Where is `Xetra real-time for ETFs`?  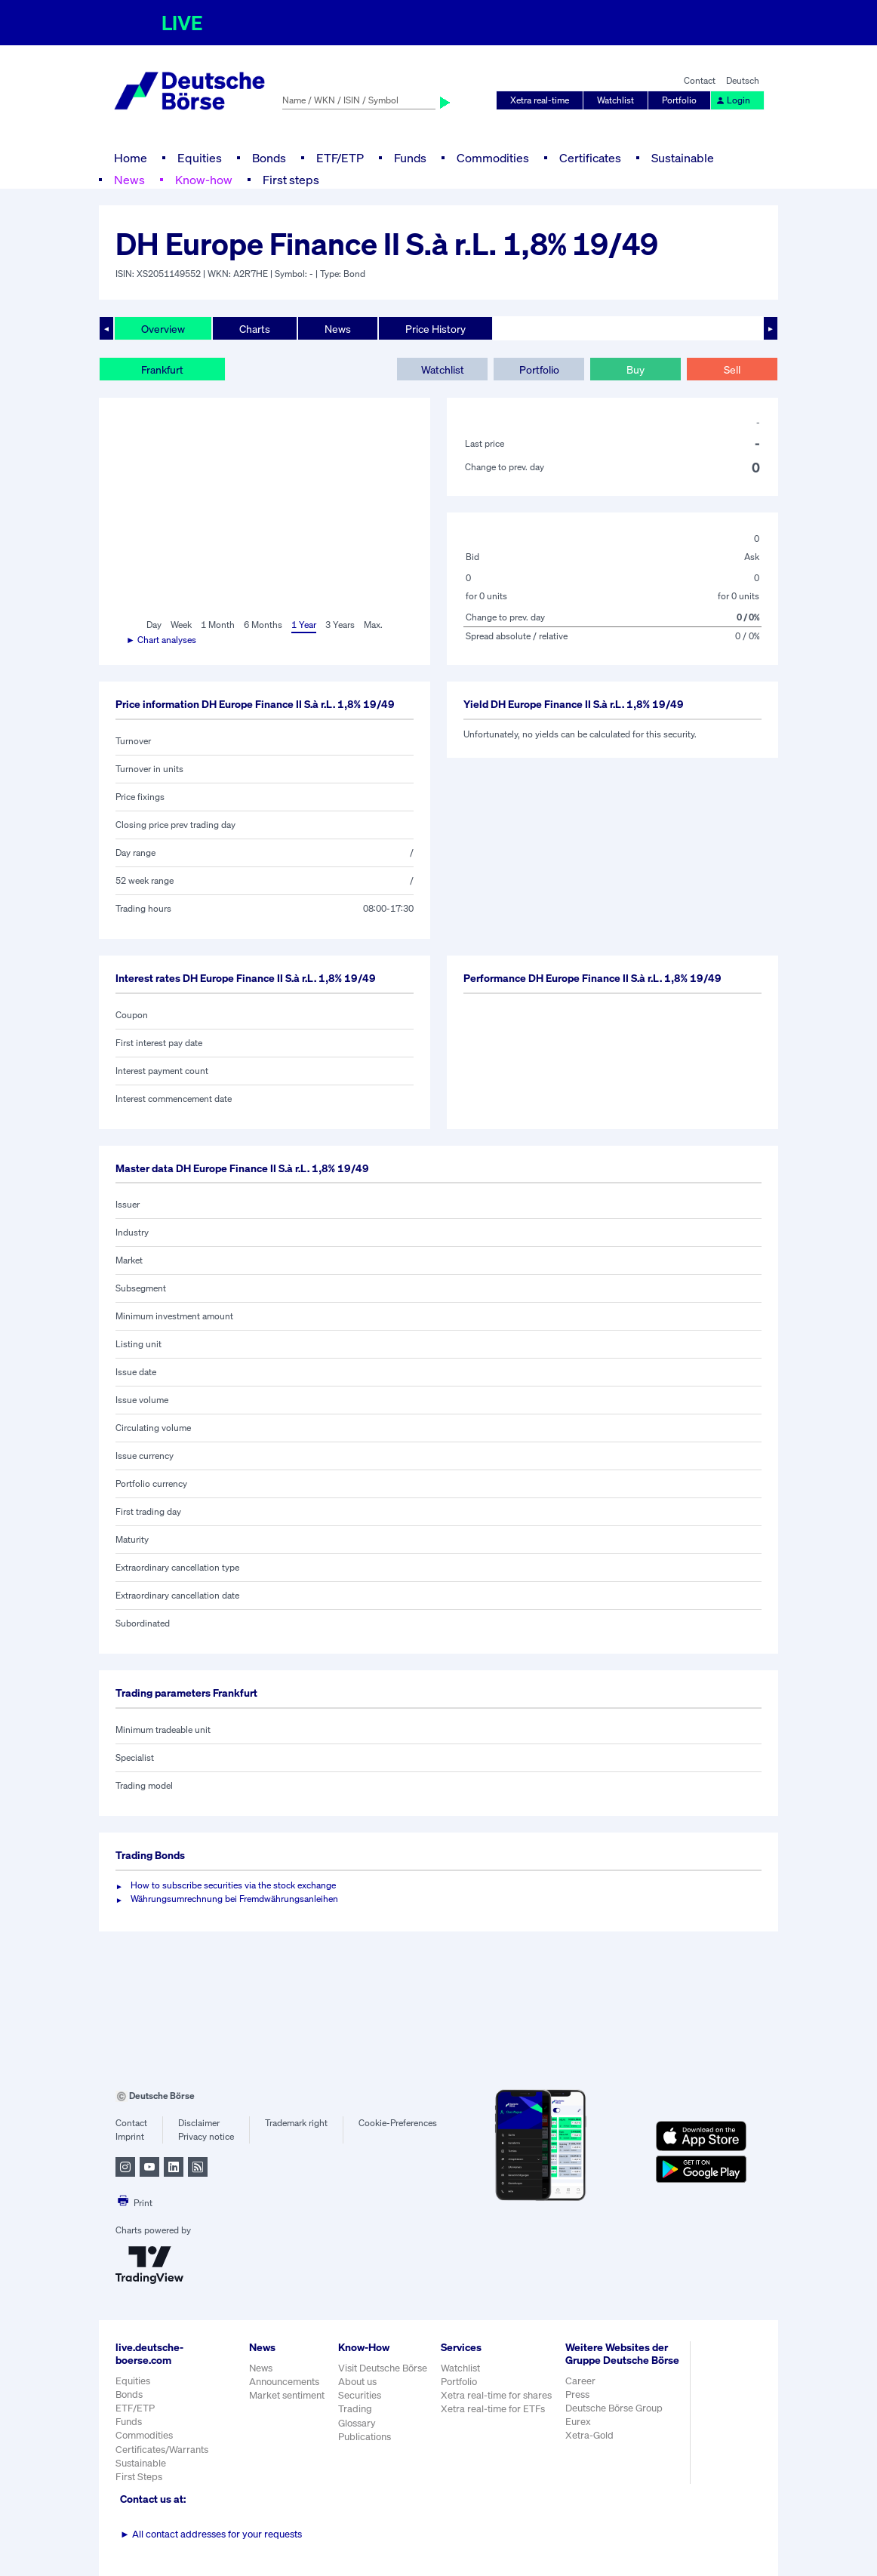
Xetra real-time for ETFs is located at coordinates (493, 2408).